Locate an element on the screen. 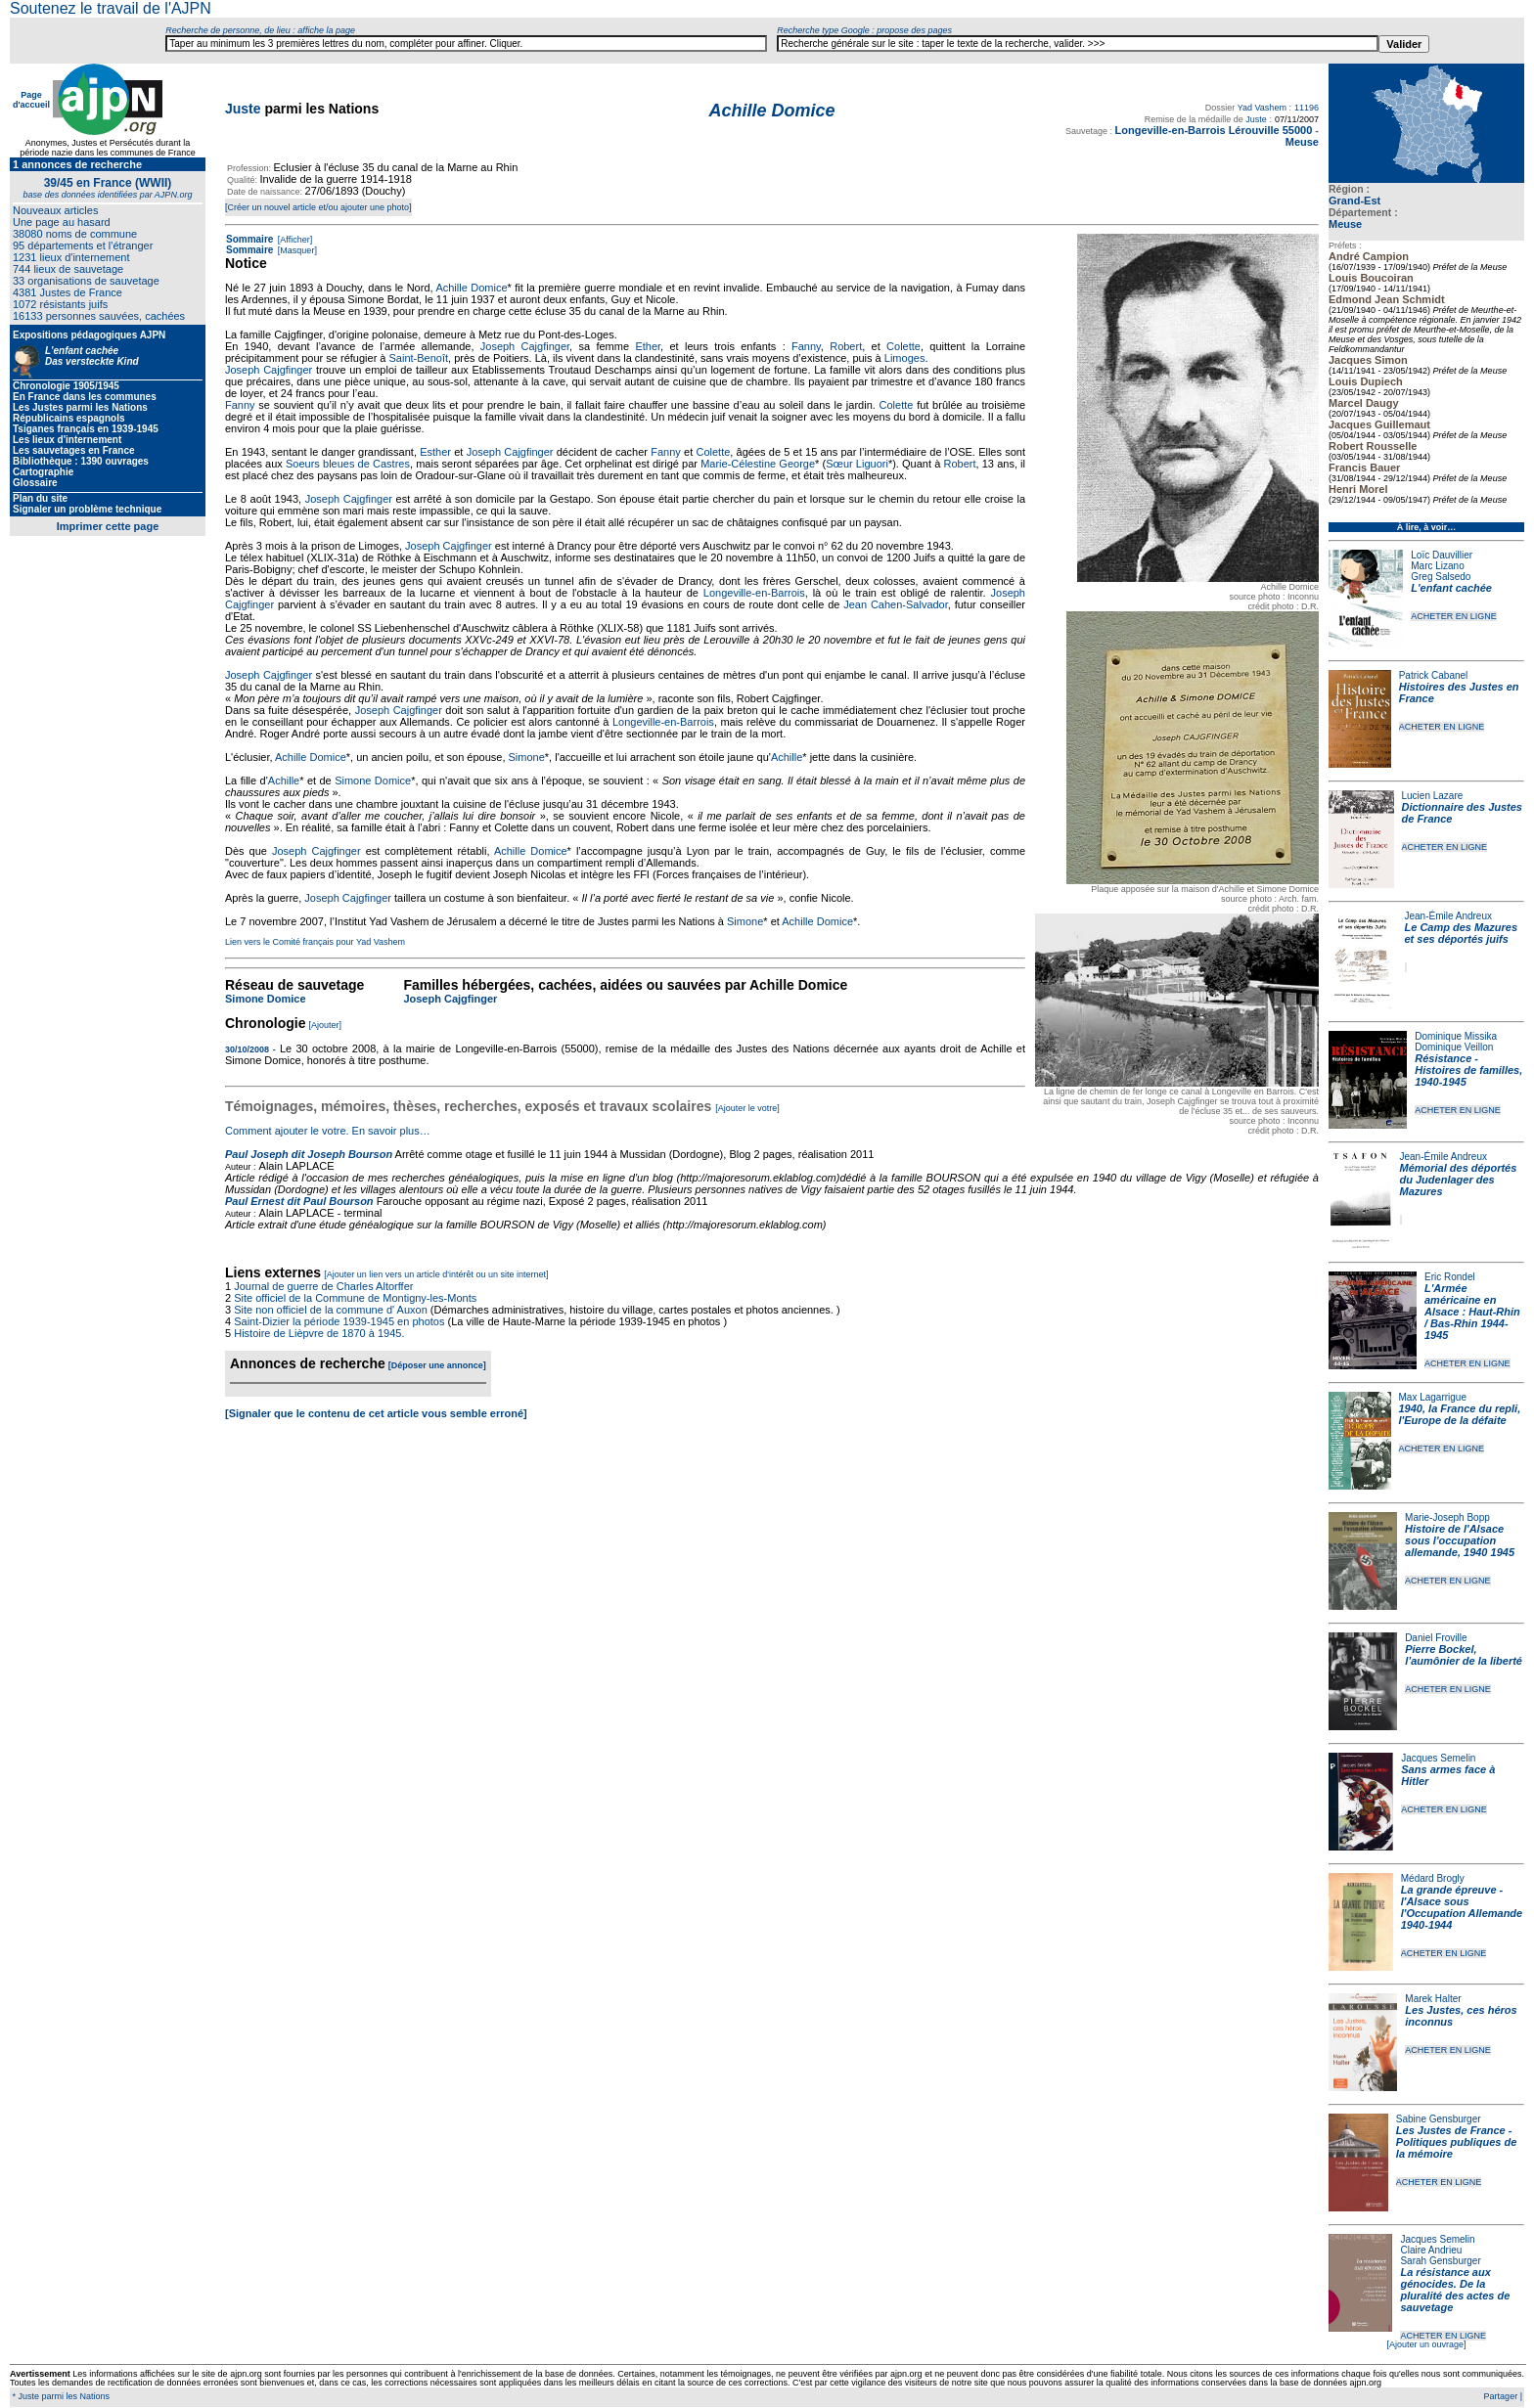 This screenshot has width=1534, height=2408. Grand-Est is located at coordinates (1354, 200).